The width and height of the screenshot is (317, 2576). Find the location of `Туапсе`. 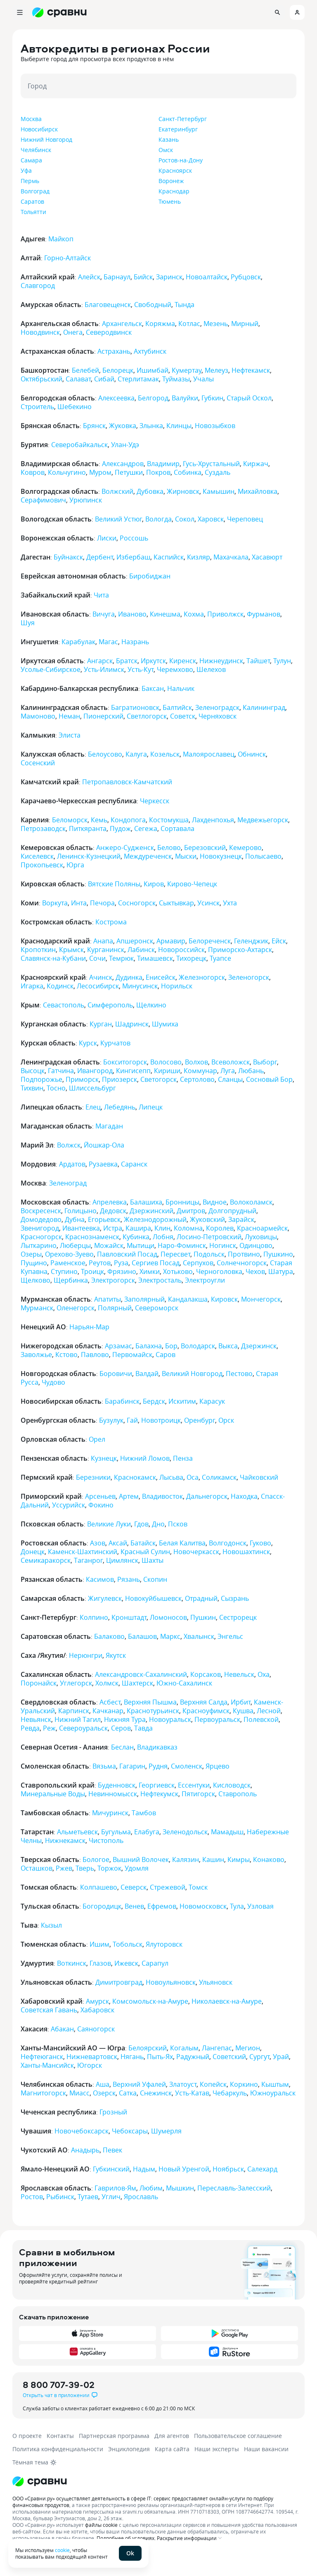

Туапсе is located at coordinates (220, 958).